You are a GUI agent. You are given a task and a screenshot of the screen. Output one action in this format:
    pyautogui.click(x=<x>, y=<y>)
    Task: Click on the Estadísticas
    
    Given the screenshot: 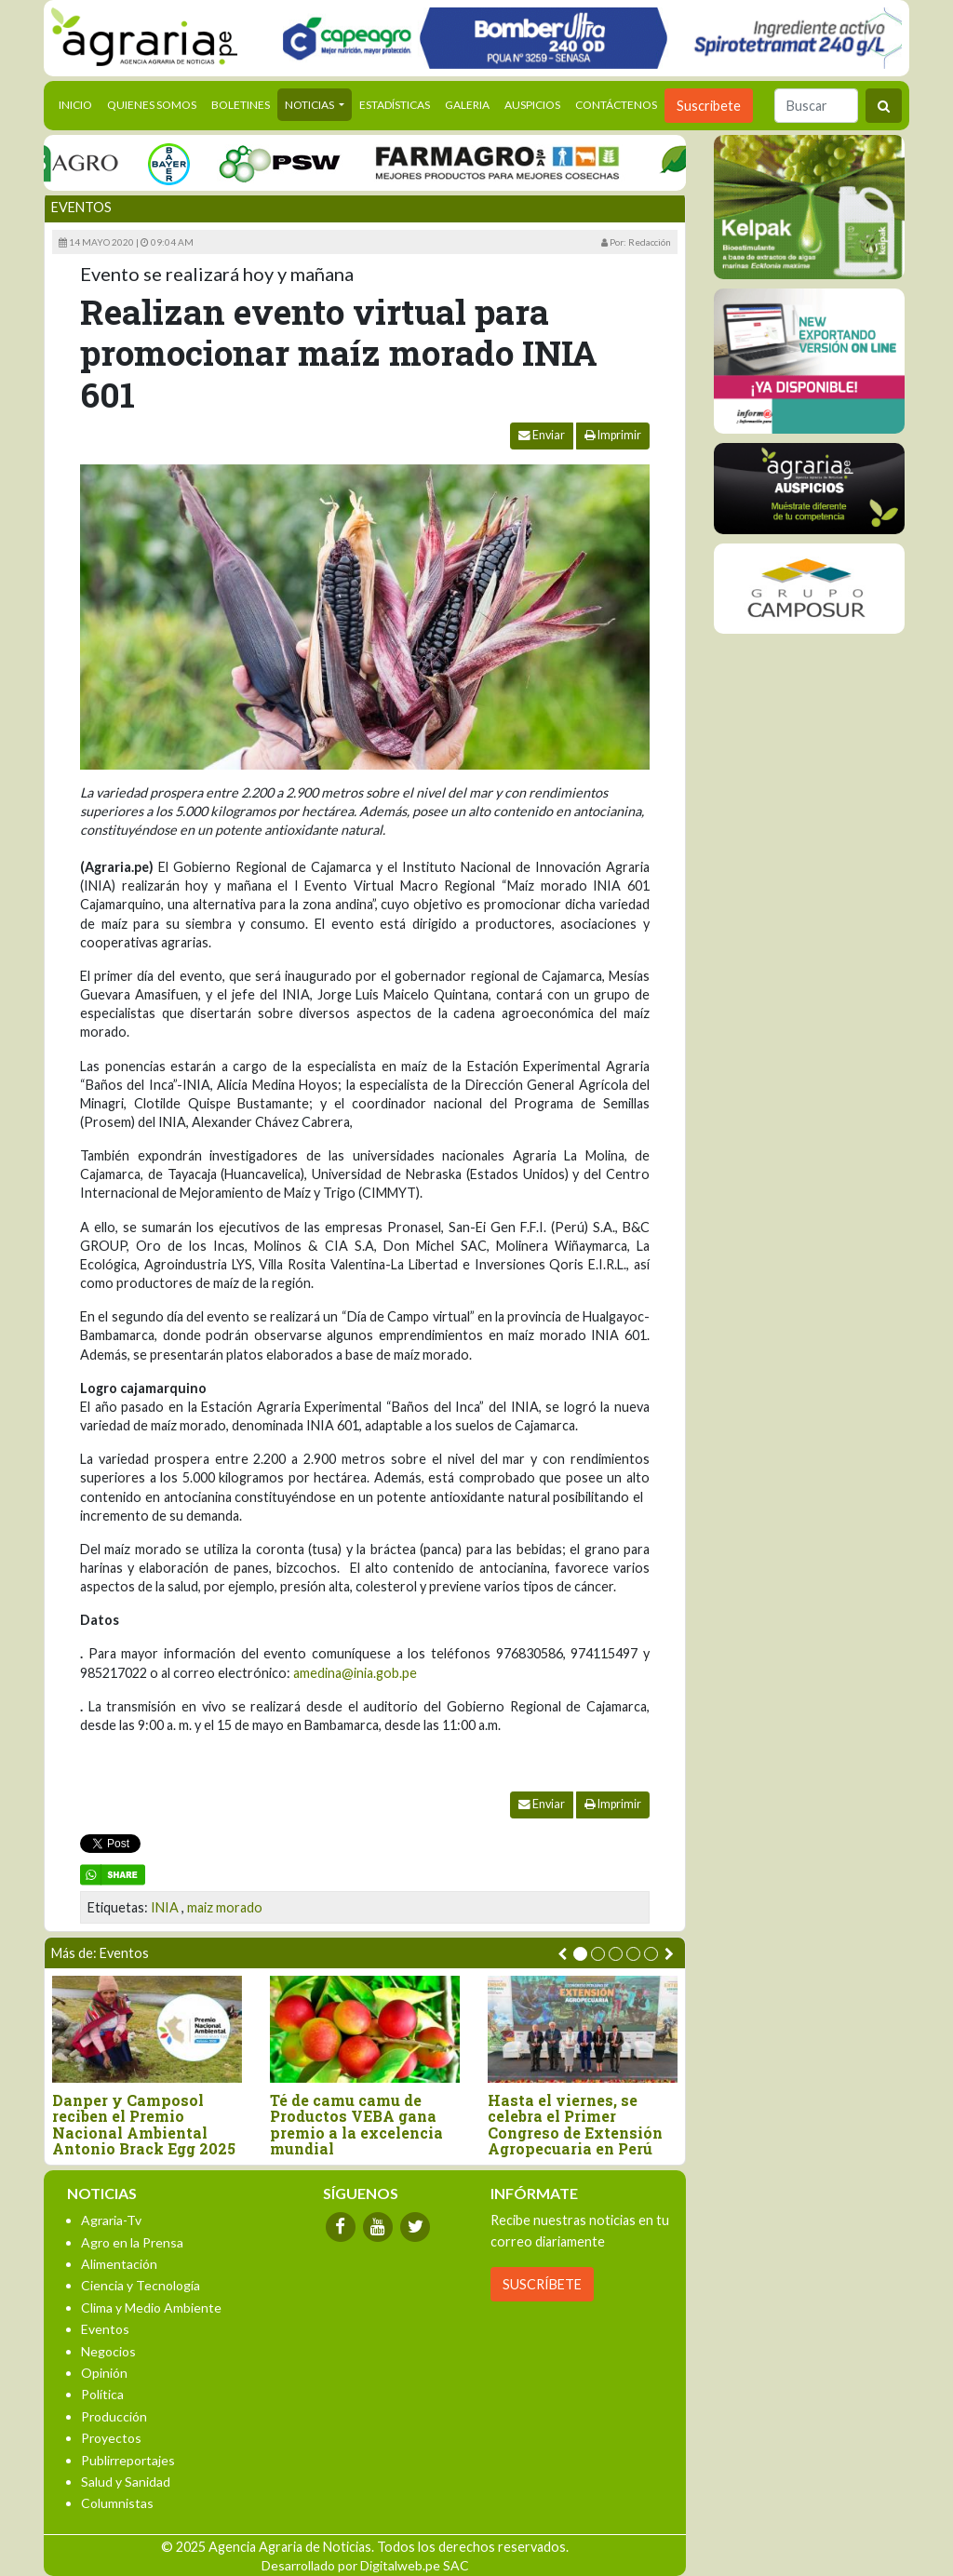 What is the action you would take?
    pyautogui.click(x=394, y=105)
    